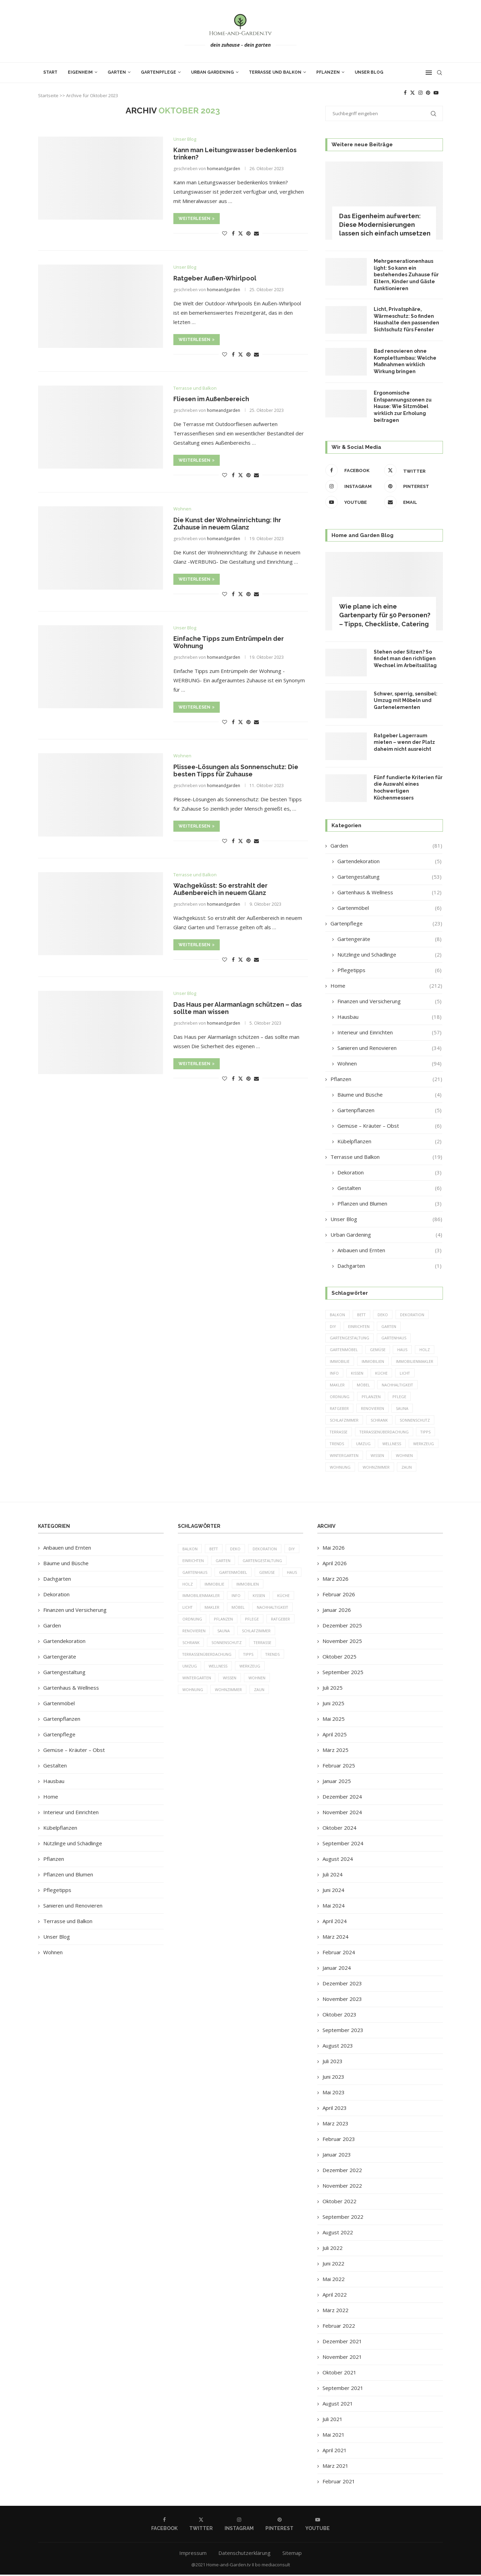 The width and height of the screenshot is (481, 2576). Describe the element at coordinates (413, 1314) in the screenshot. I see `Dekoration [Dekoration (6 Einträge)]` at that location.